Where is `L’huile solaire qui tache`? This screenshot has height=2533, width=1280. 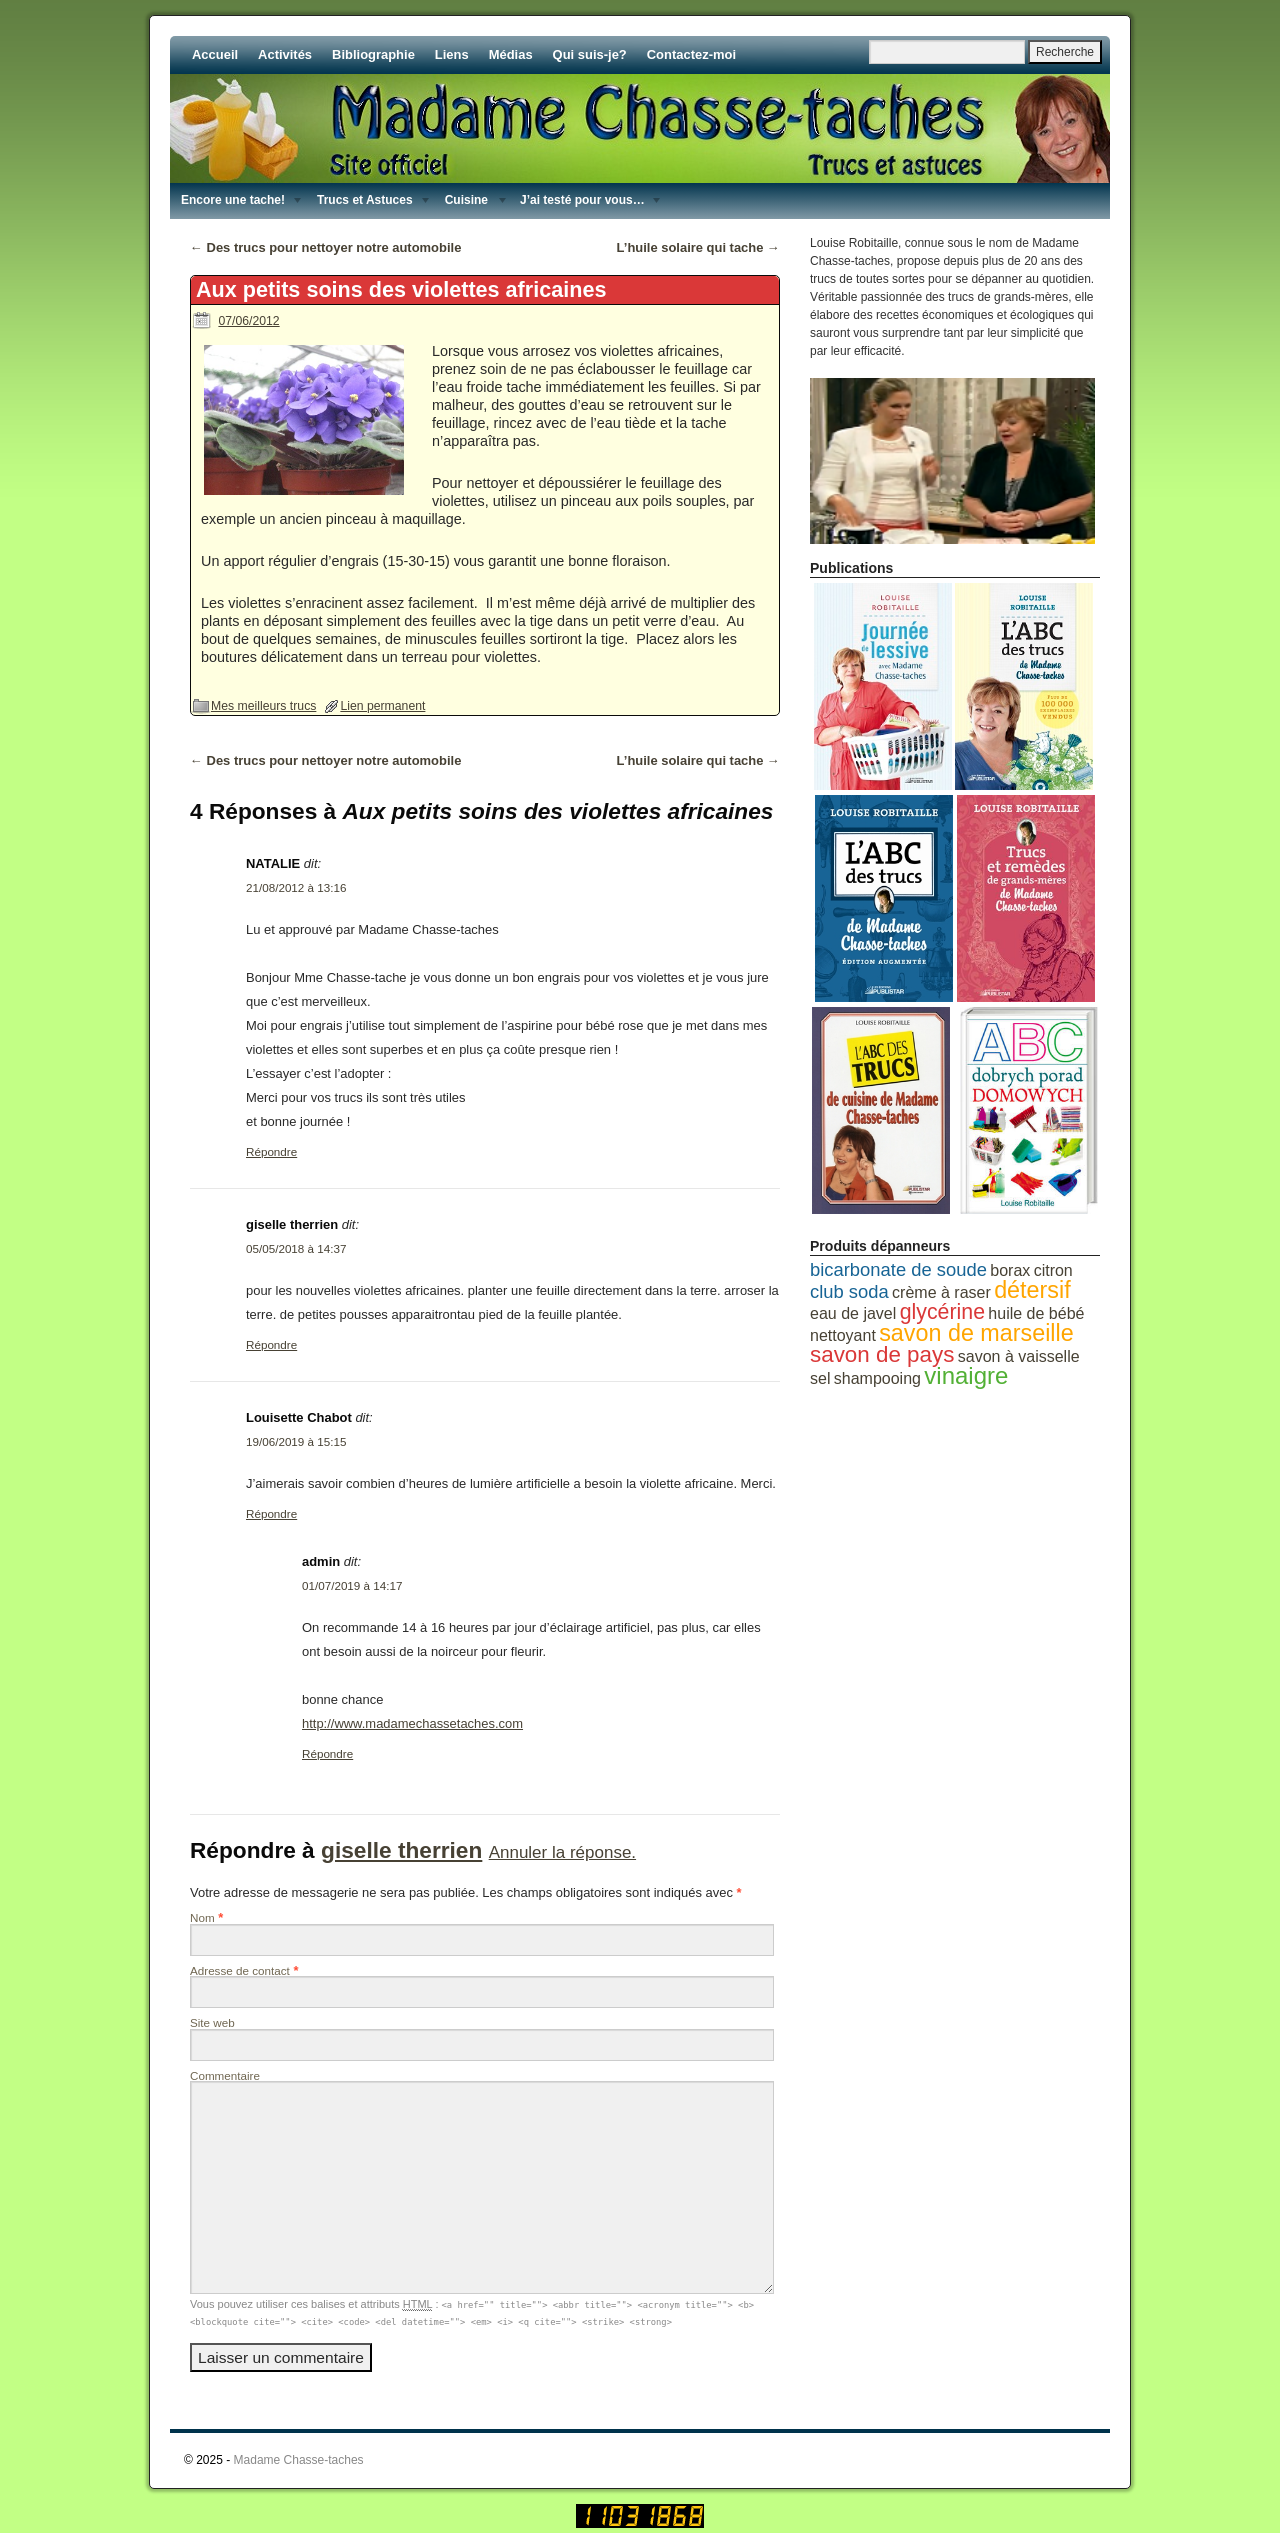 L’huile solaire qui tache is located at coordinates (698, 247).